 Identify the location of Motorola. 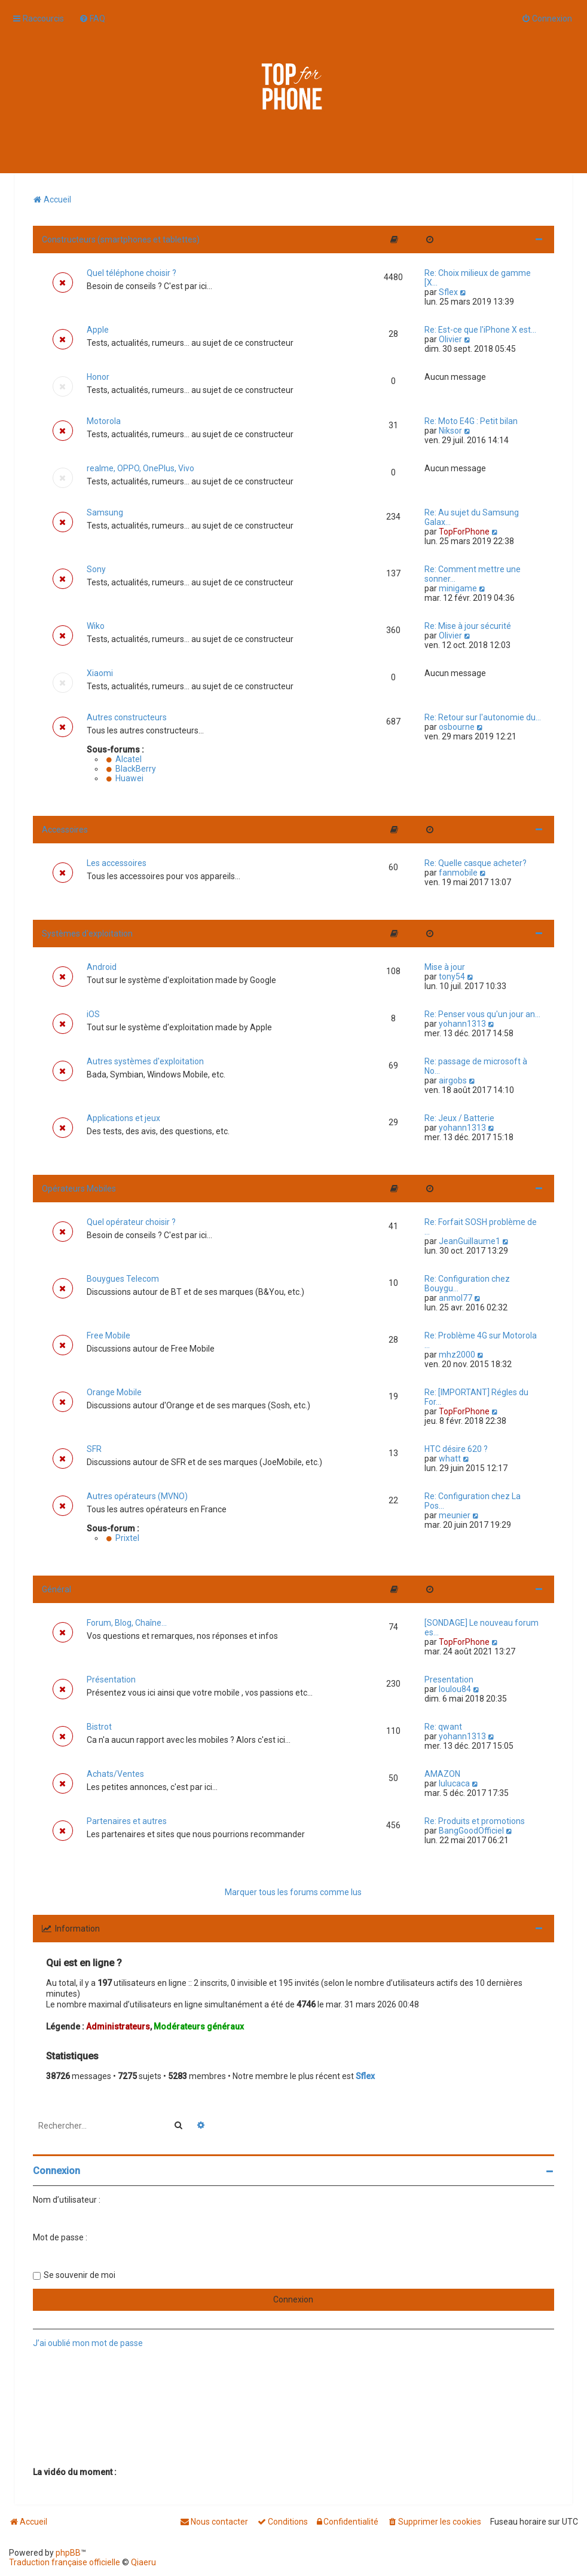
(104, 421).